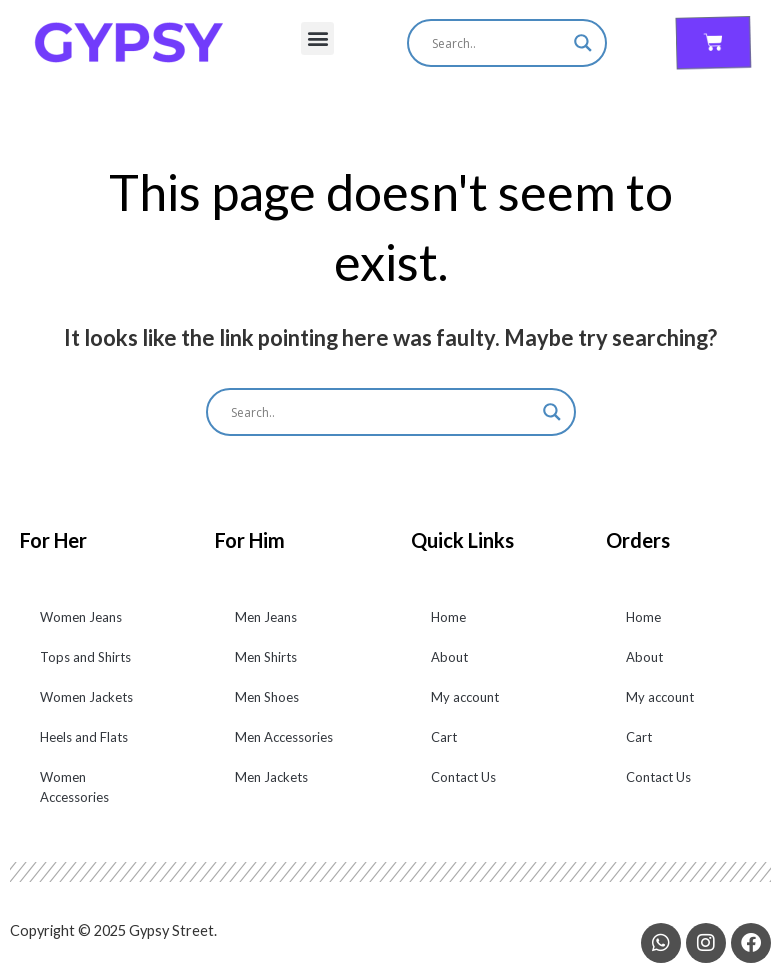  What do you see at coordinates (284, 737) in the screenshot?
I see `Men Accessories` at bounding box center [284, 737].